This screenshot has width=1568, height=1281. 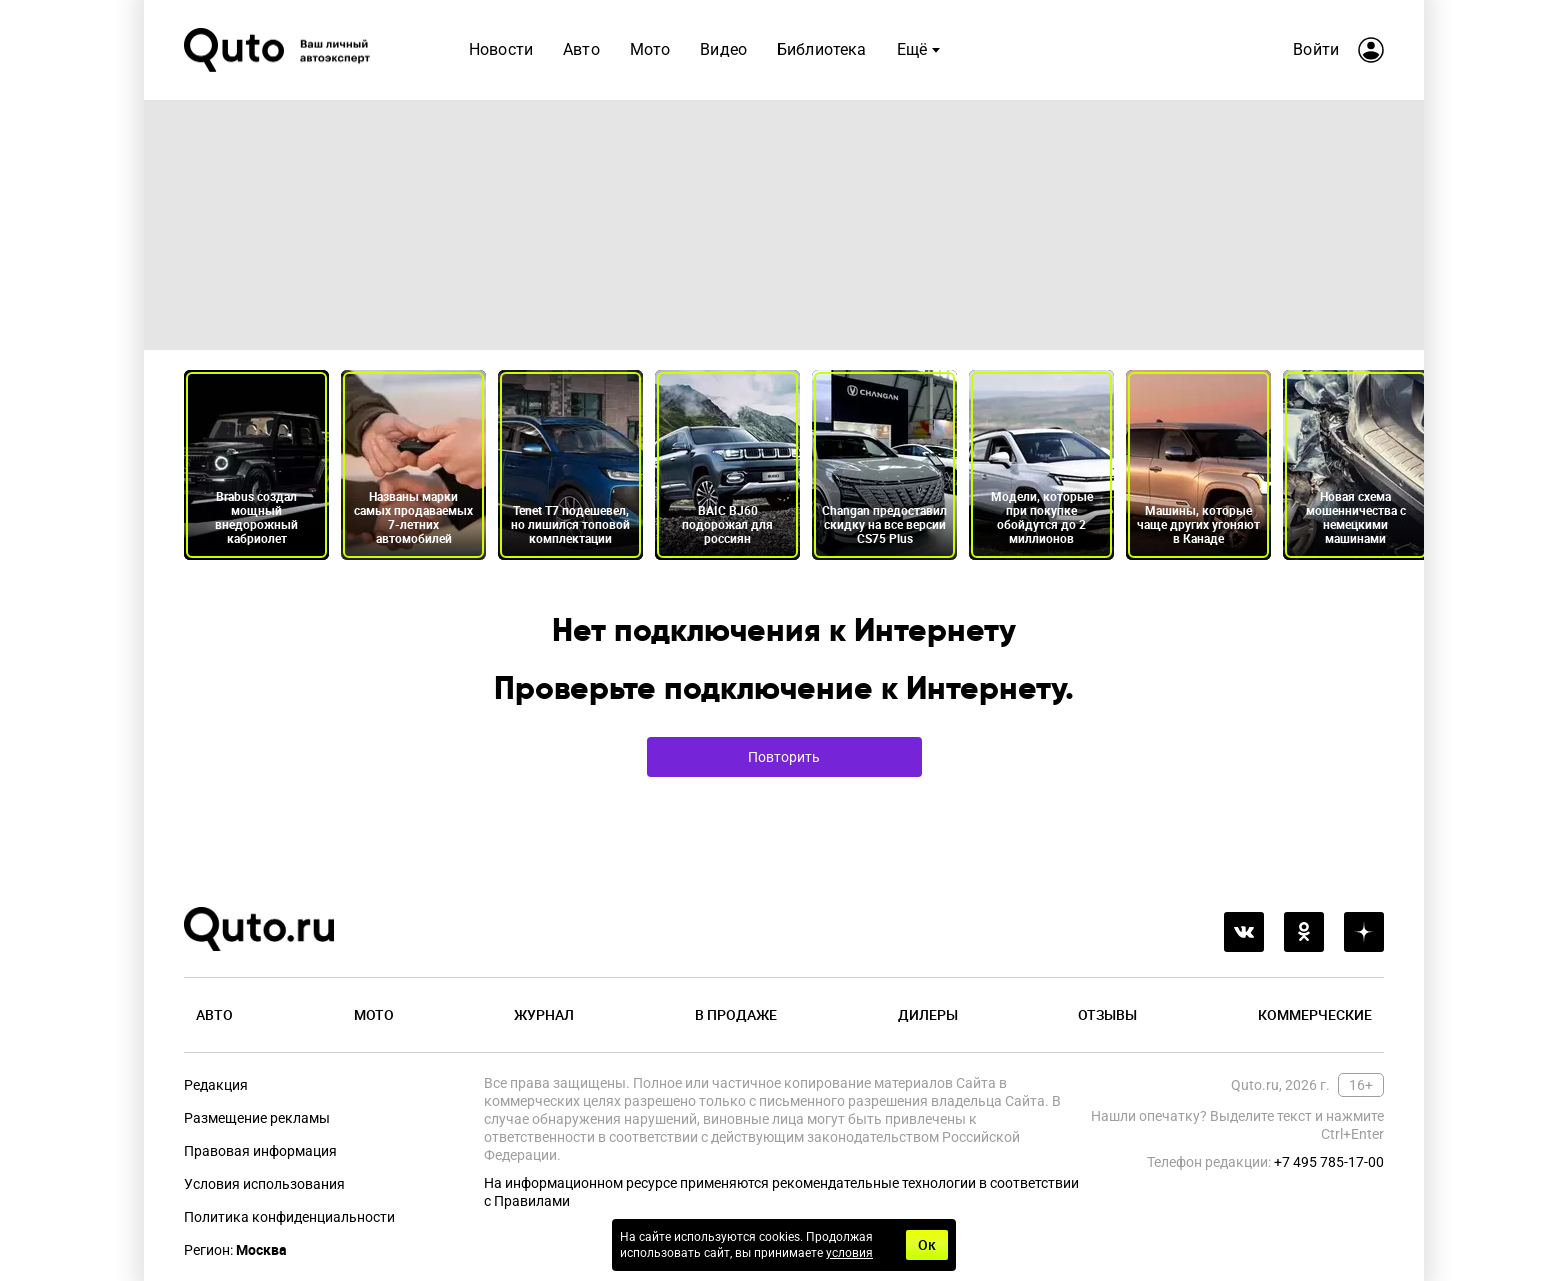 What do you see at coordinates (650, 49) in the screenshot?
I see `Мото` at bounding box center [650, 49].